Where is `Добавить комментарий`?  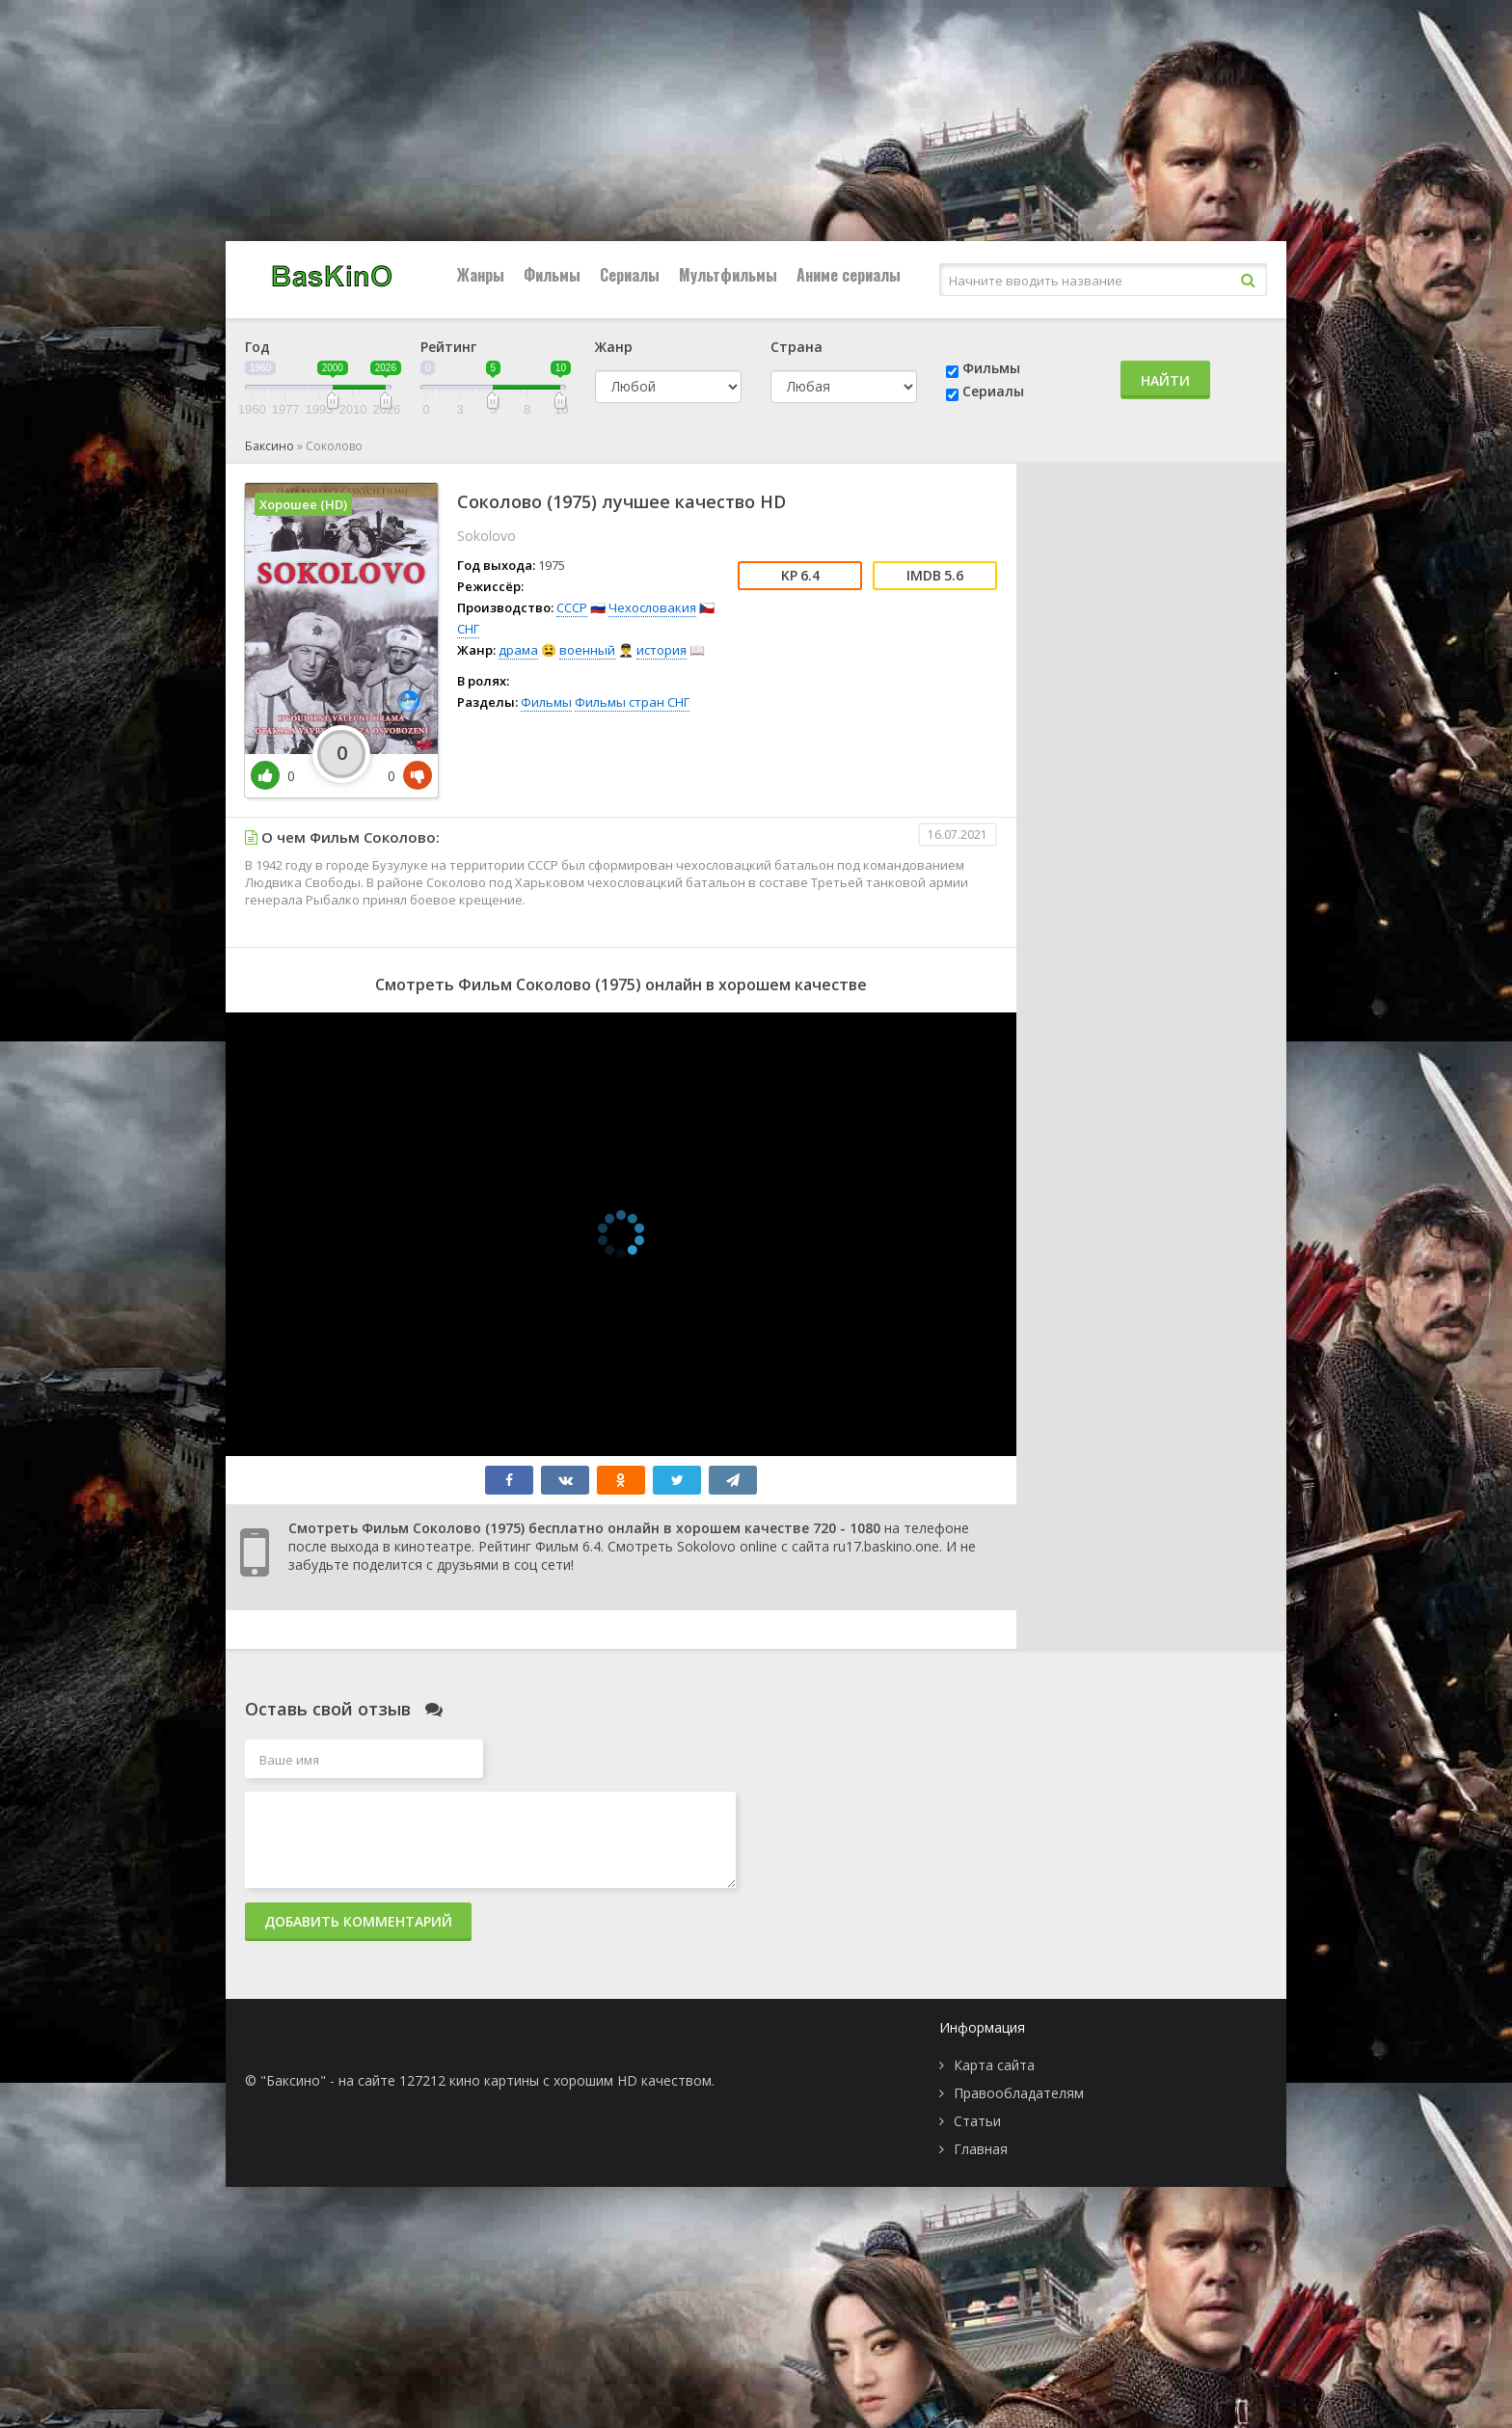 Добавить комментарий is located at coordinates (358, 1921).